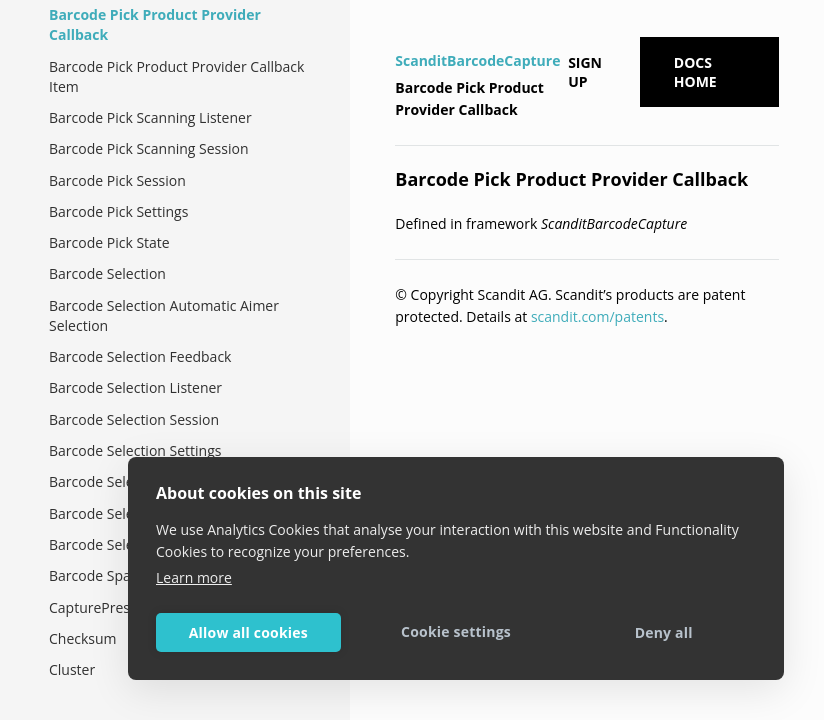 The height and width of the screenshot is (720, 824). What do you see at coordinates (149, 148) in the screenshot?
I see `Barcode Pick Scanning Session` at bounding box center [149, 148].